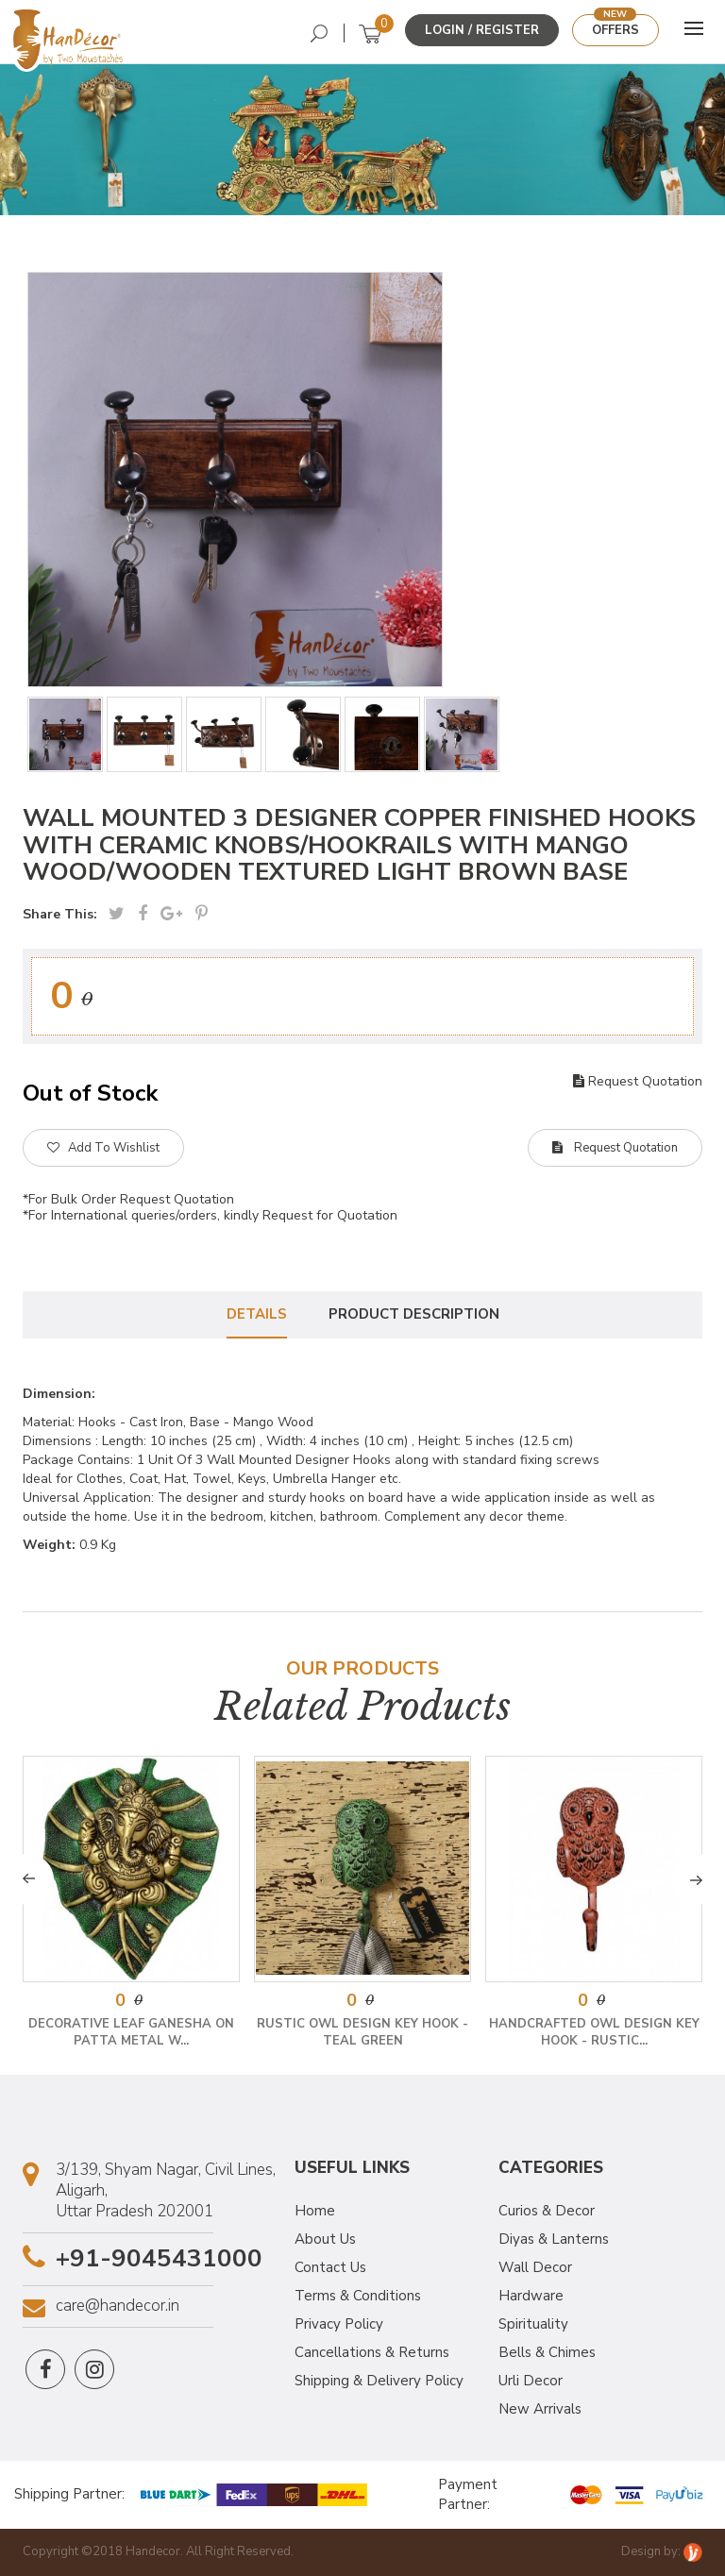  I want to click on New Arrivals, so click(540, 2408).